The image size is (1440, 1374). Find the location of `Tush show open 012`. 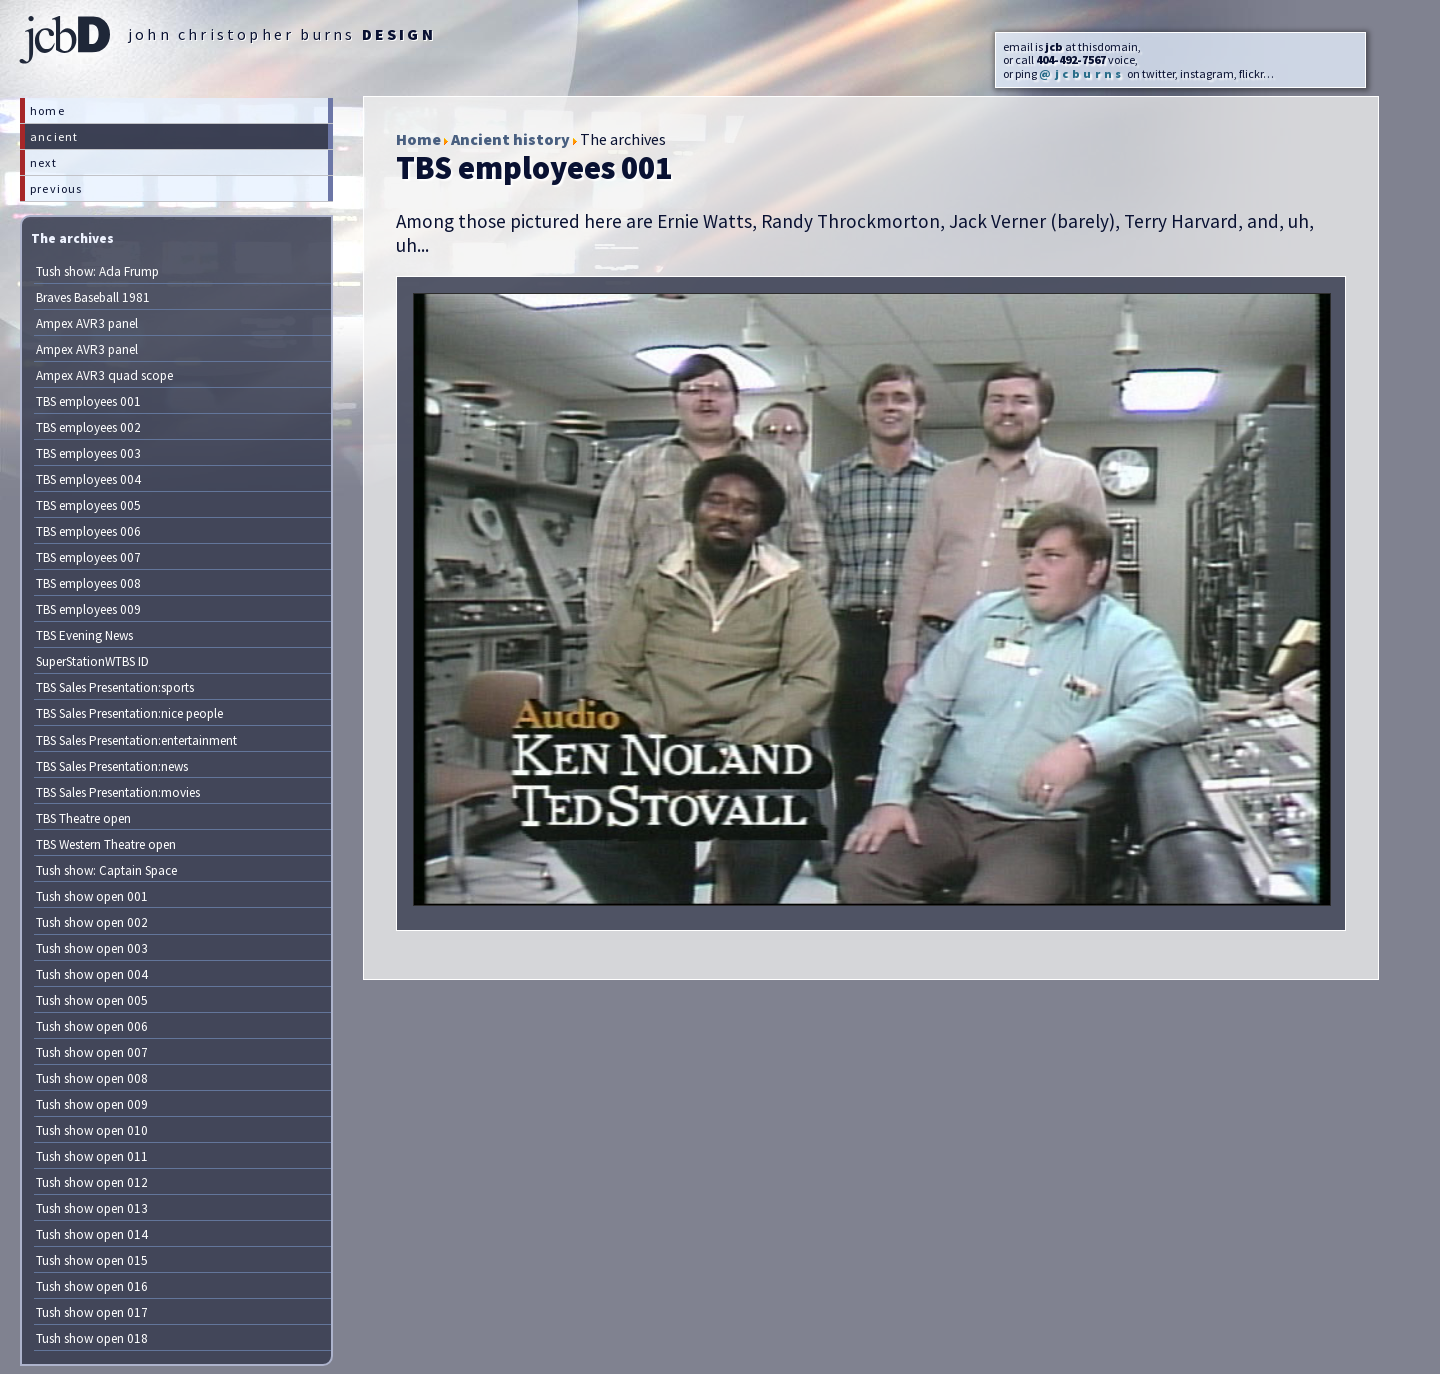

Tush show open 012 is located at coordinates (92, 1182).